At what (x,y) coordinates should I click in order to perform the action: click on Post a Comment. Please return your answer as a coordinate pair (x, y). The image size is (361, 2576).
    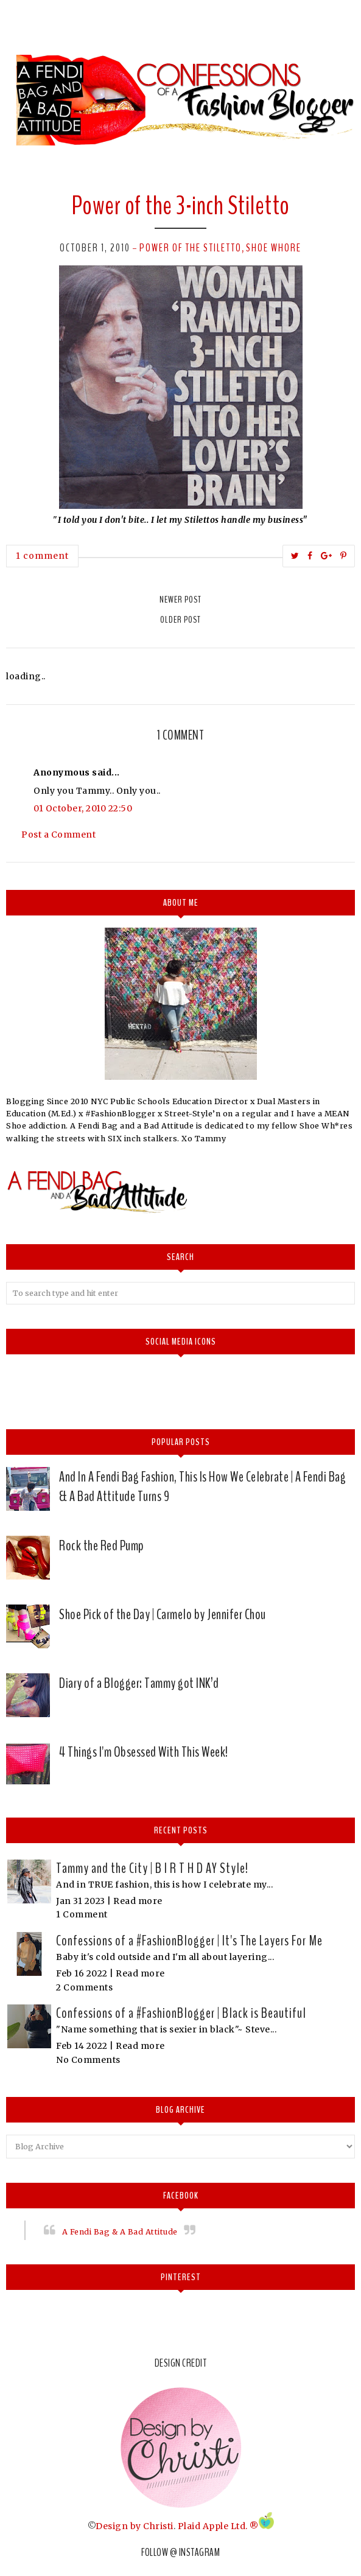
    Looking at the image, I should click on (58, 834).